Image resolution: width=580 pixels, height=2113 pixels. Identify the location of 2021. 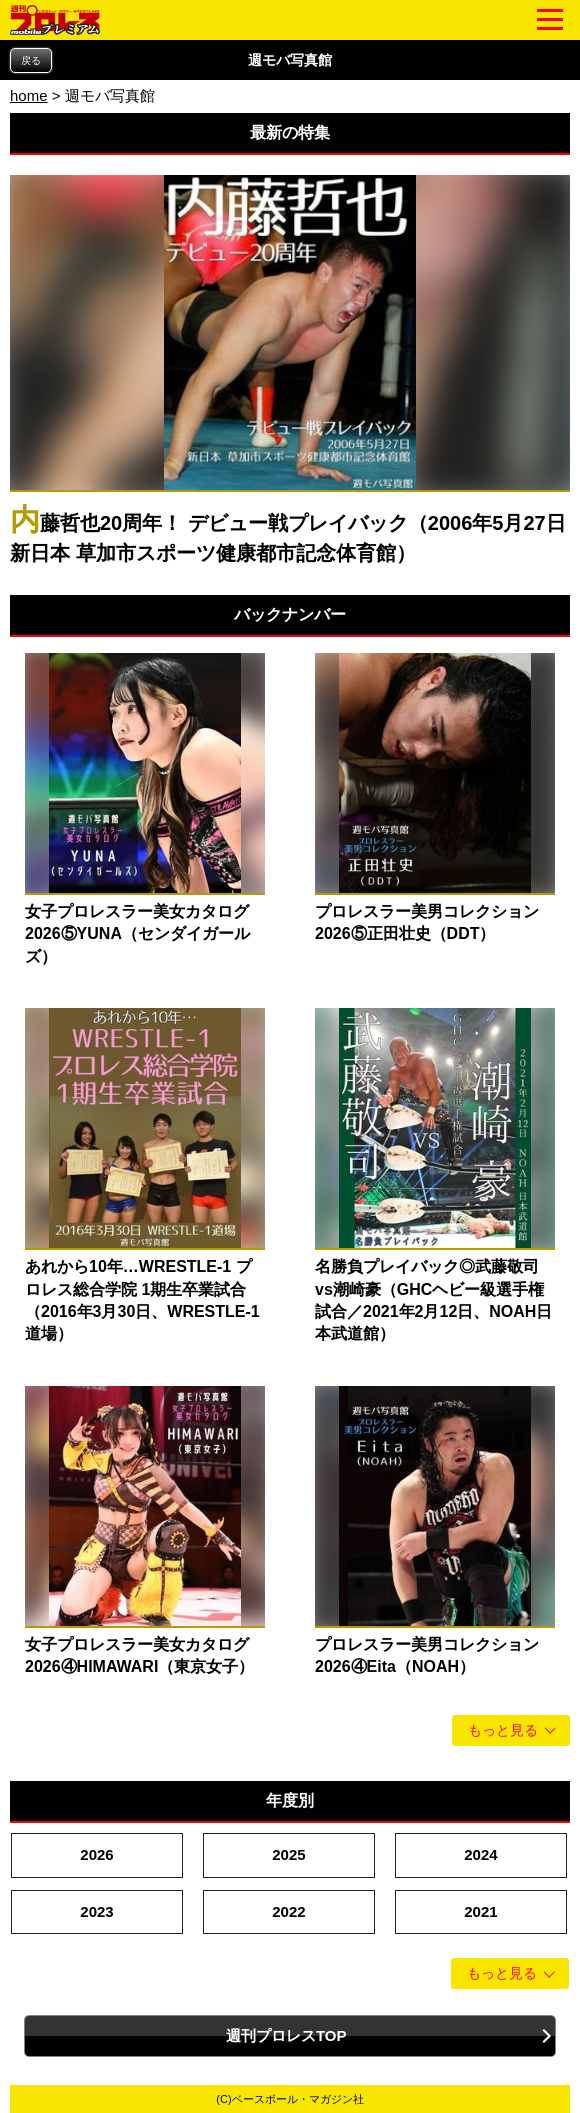
(480, 1911).